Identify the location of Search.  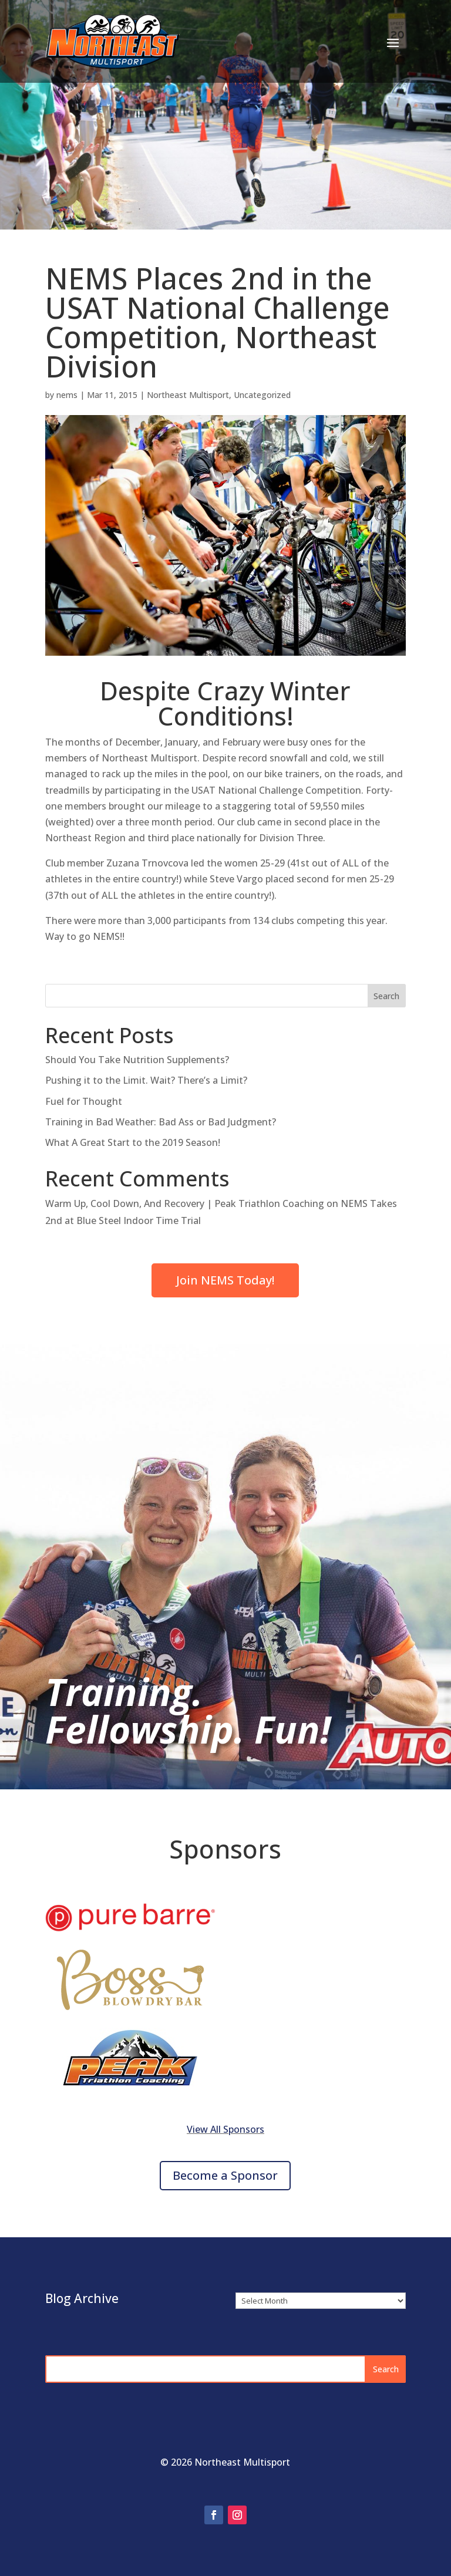
(386, 996).